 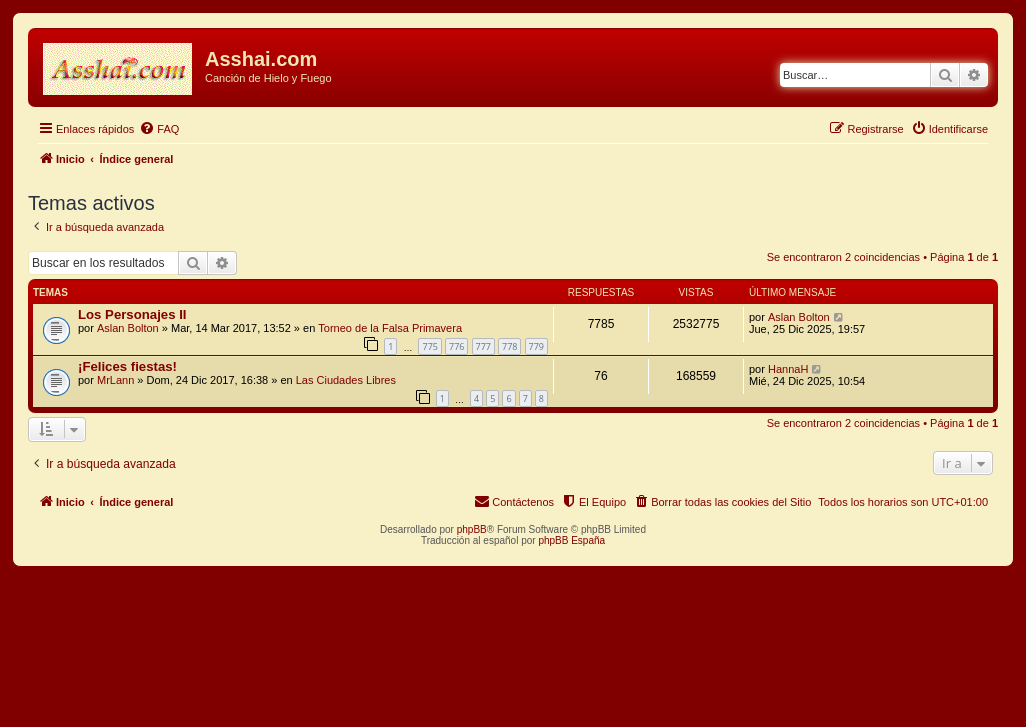 What do you see at coordinates (483, 346) in the screenshot?
I see `777` at bounding box center [483, 346].